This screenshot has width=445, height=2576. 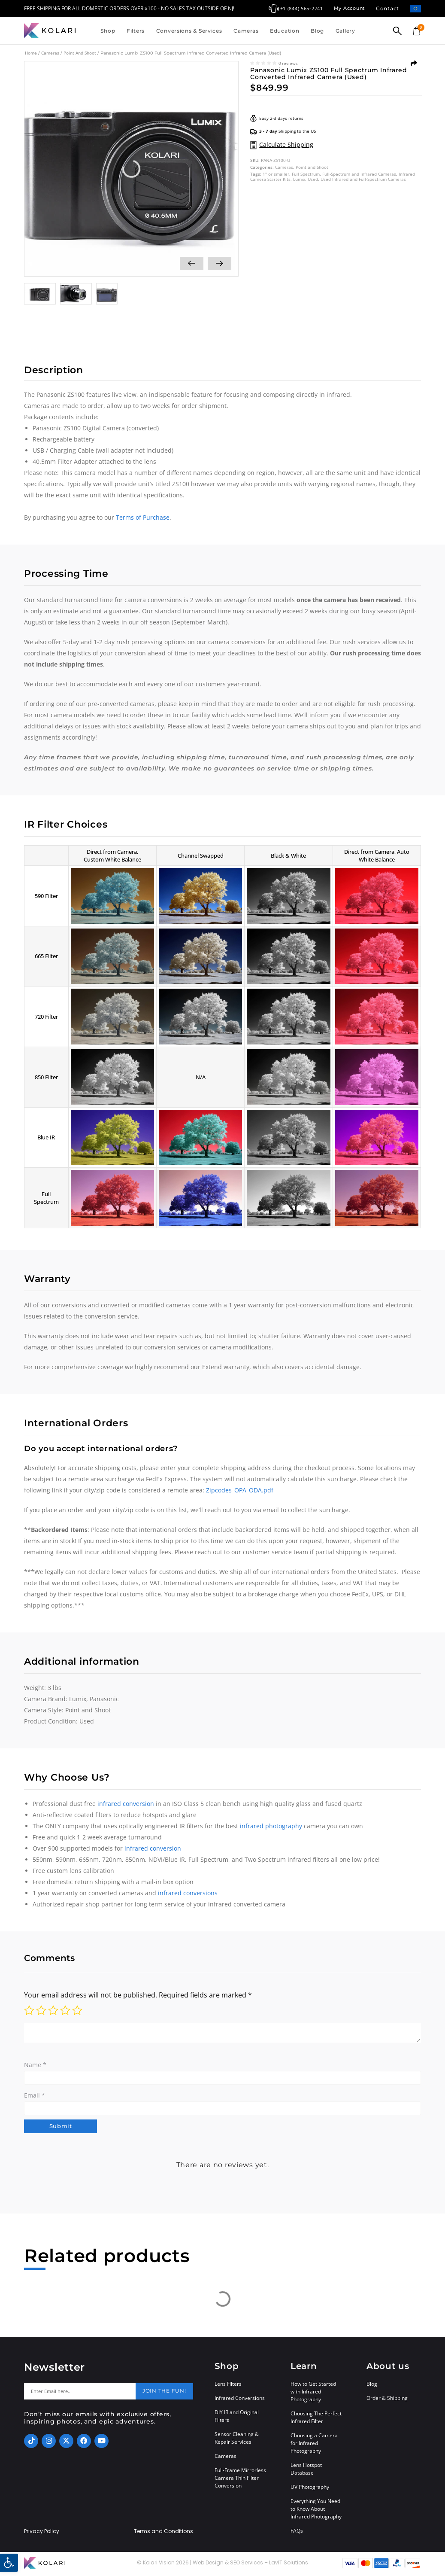 I want to click on Cameras, so click(x=245, y=30).